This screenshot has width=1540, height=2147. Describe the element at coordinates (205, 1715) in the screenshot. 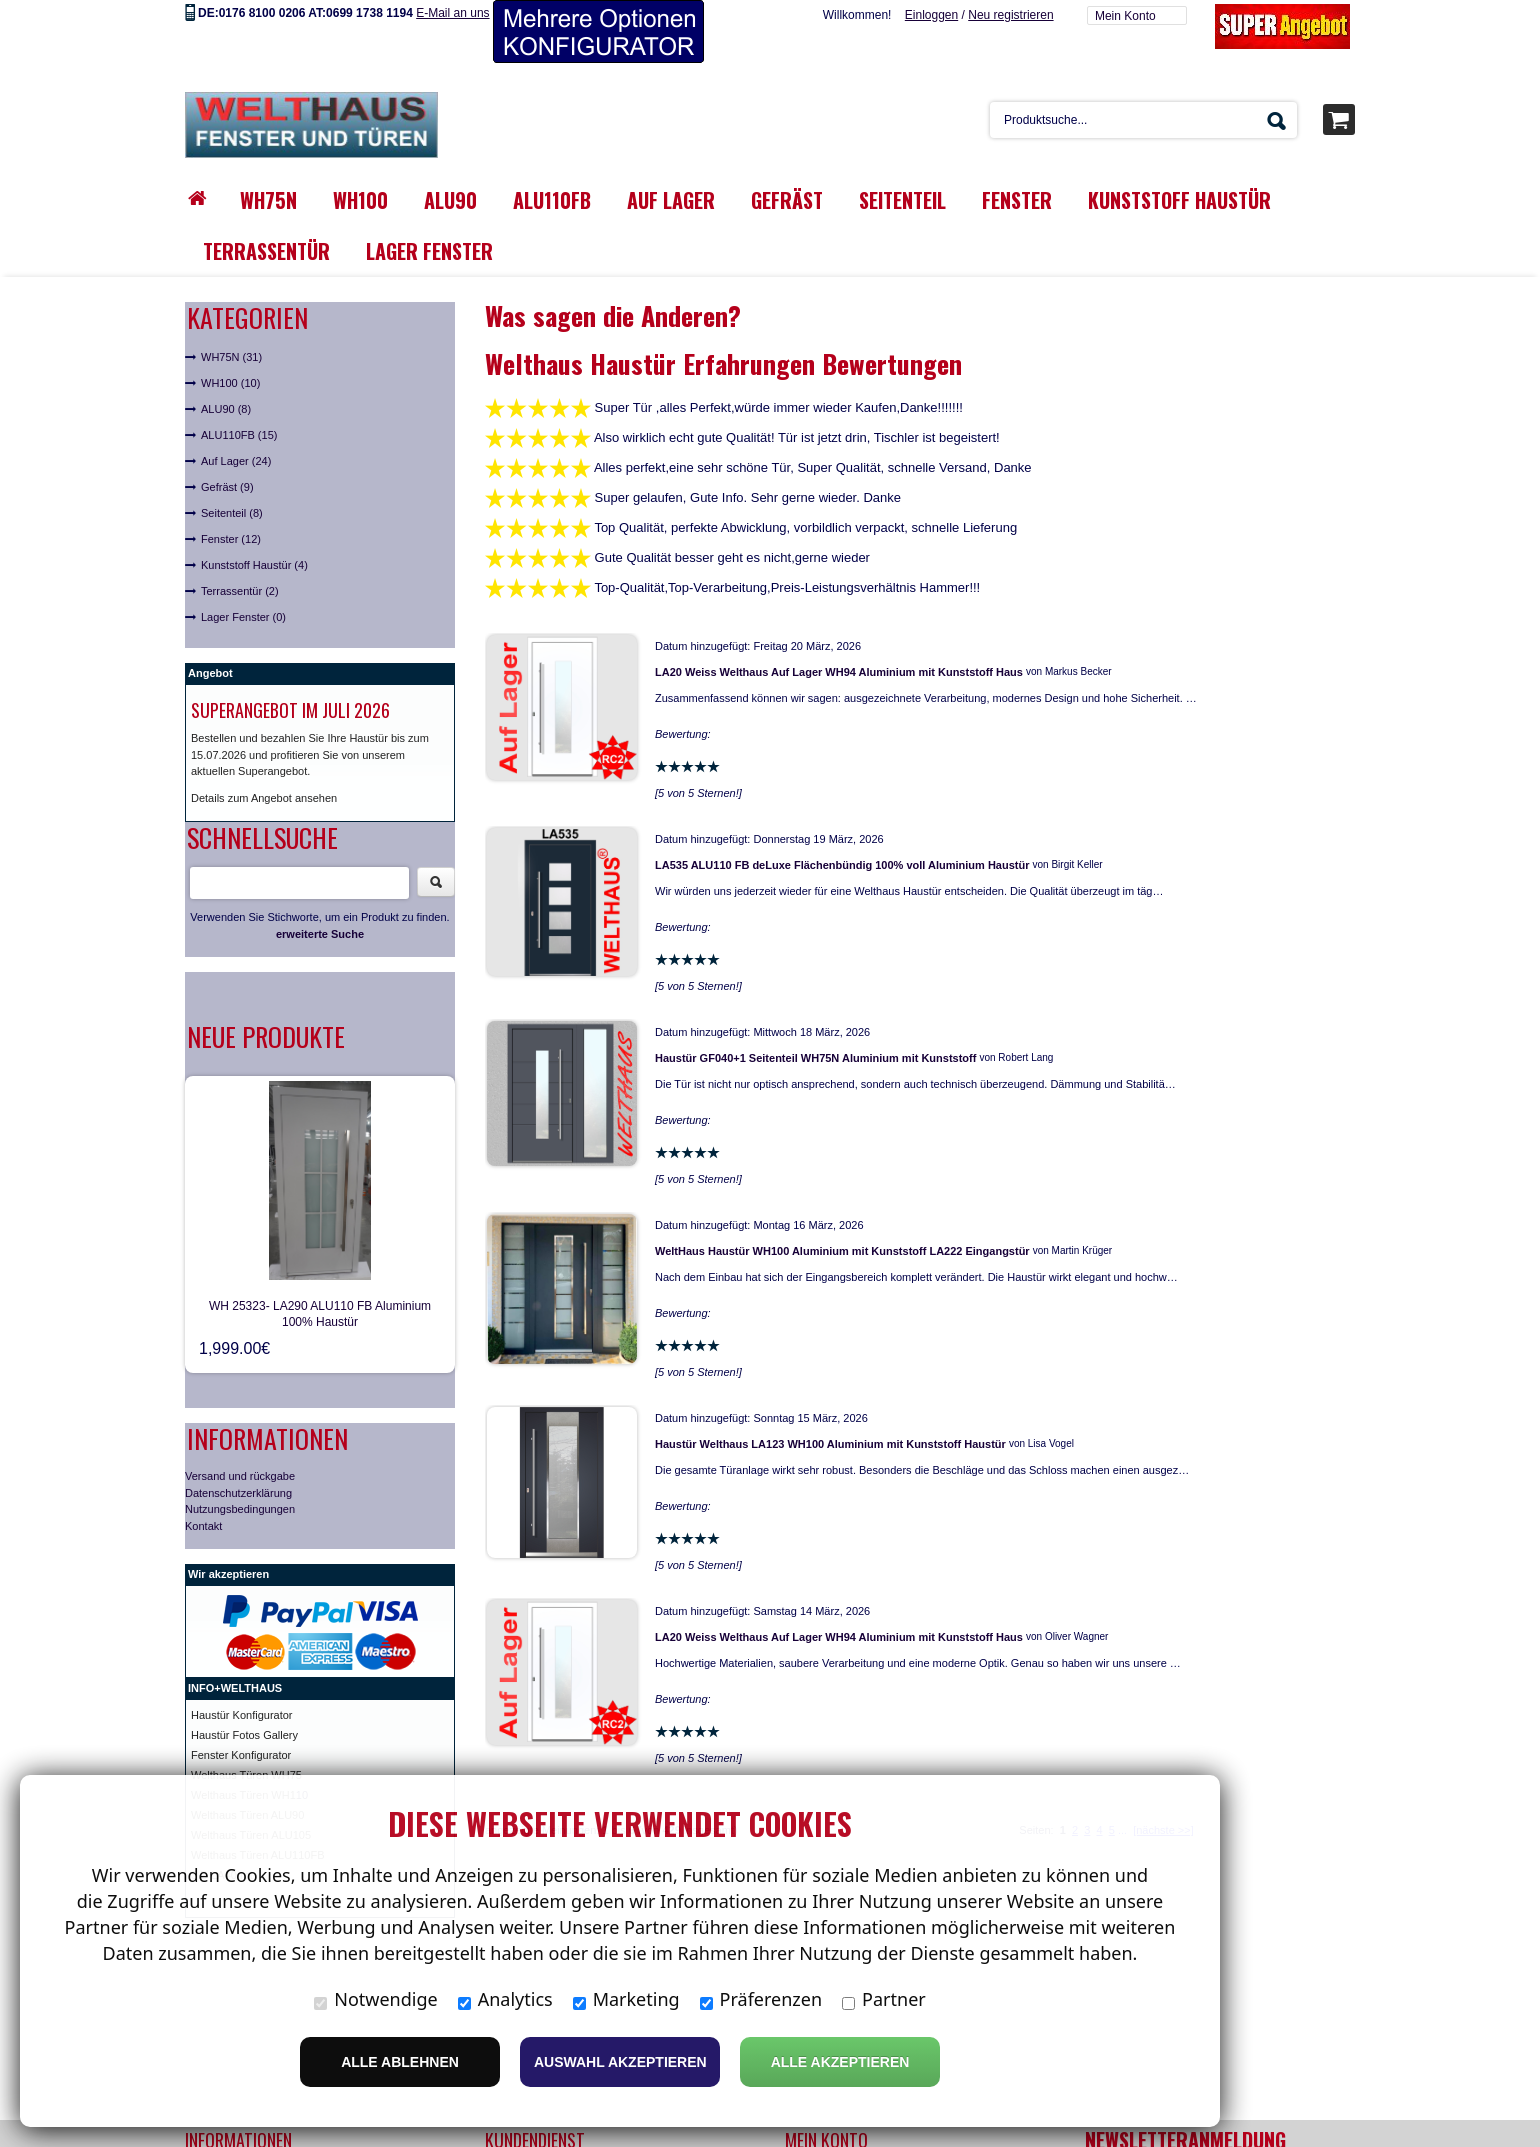

I see `Haust` at that location.